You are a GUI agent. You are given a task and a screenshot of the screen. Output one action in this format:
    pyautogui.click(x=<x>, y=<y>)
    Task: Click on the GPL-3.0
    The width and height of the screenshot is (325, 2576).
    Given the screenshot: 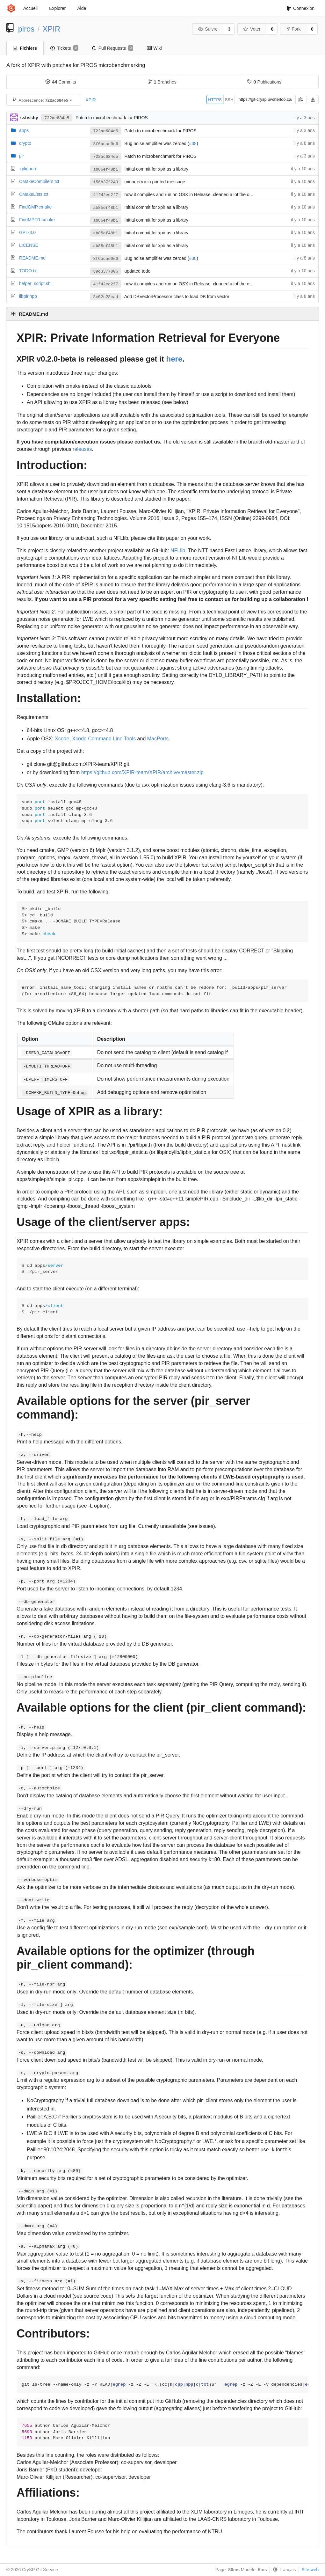 What is the action you would take?
    pyautogui.click(x=27, y=232)
    